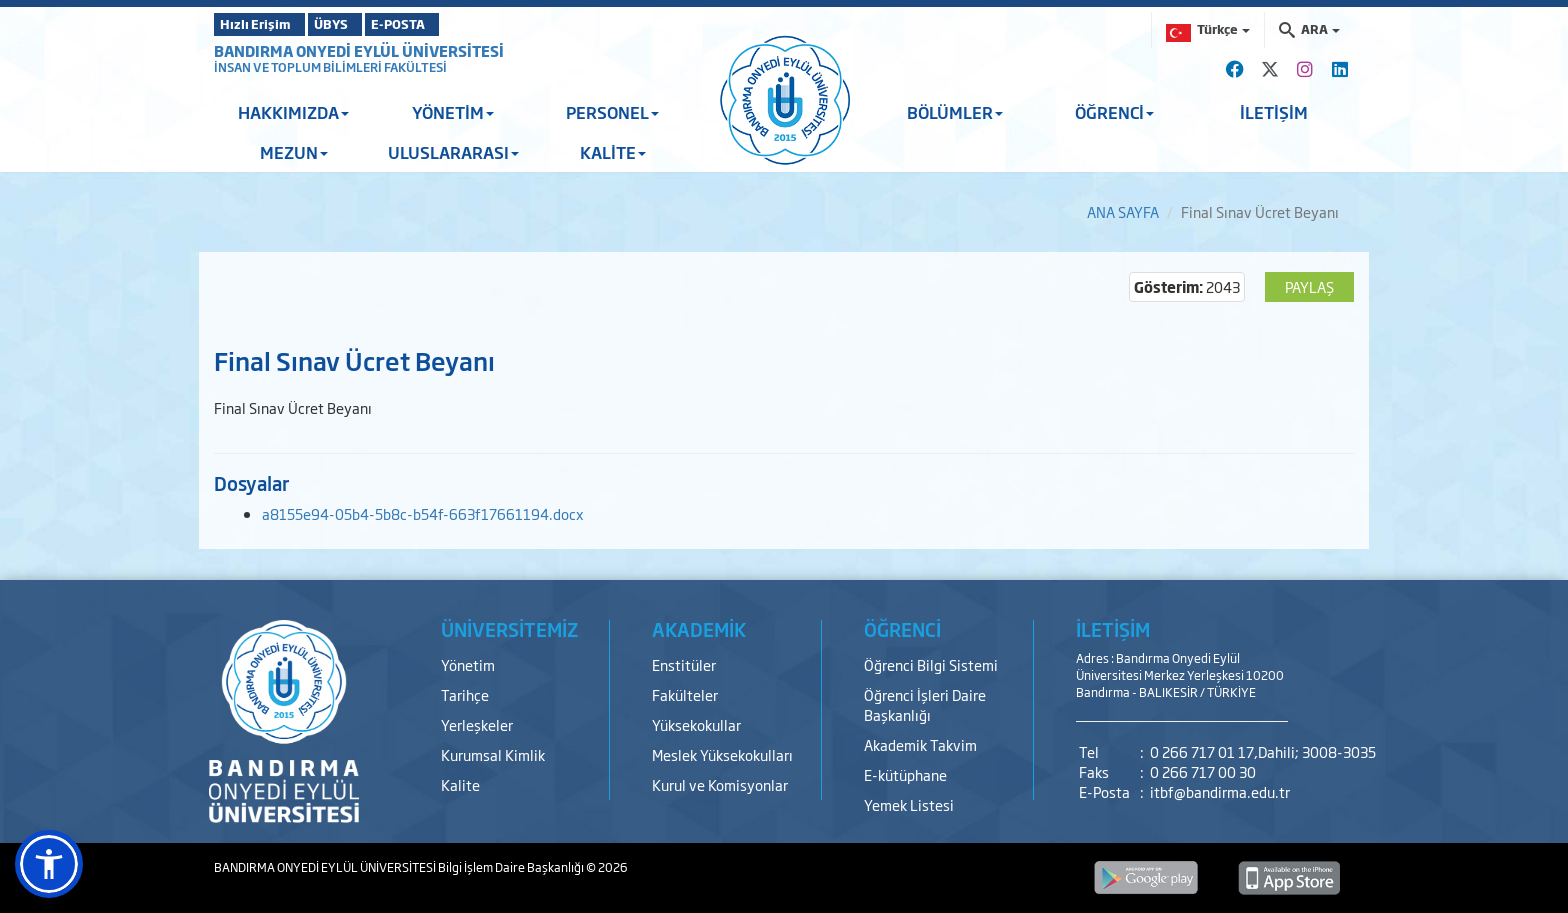  Describe the element at coordinates (920, 744) in the screenshot. I see `Akademik Takvim` at that location.